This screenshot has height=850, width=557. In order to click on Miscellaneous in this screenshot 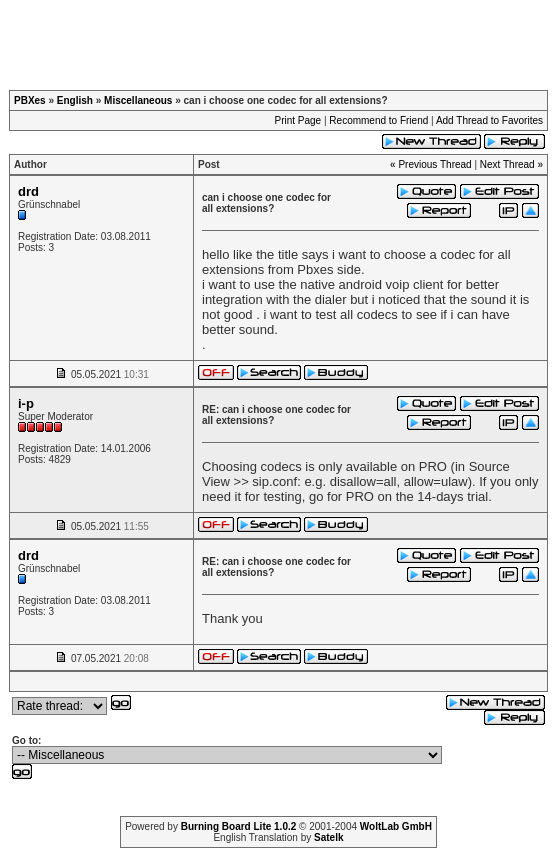, I will do `click(138, 100)`.